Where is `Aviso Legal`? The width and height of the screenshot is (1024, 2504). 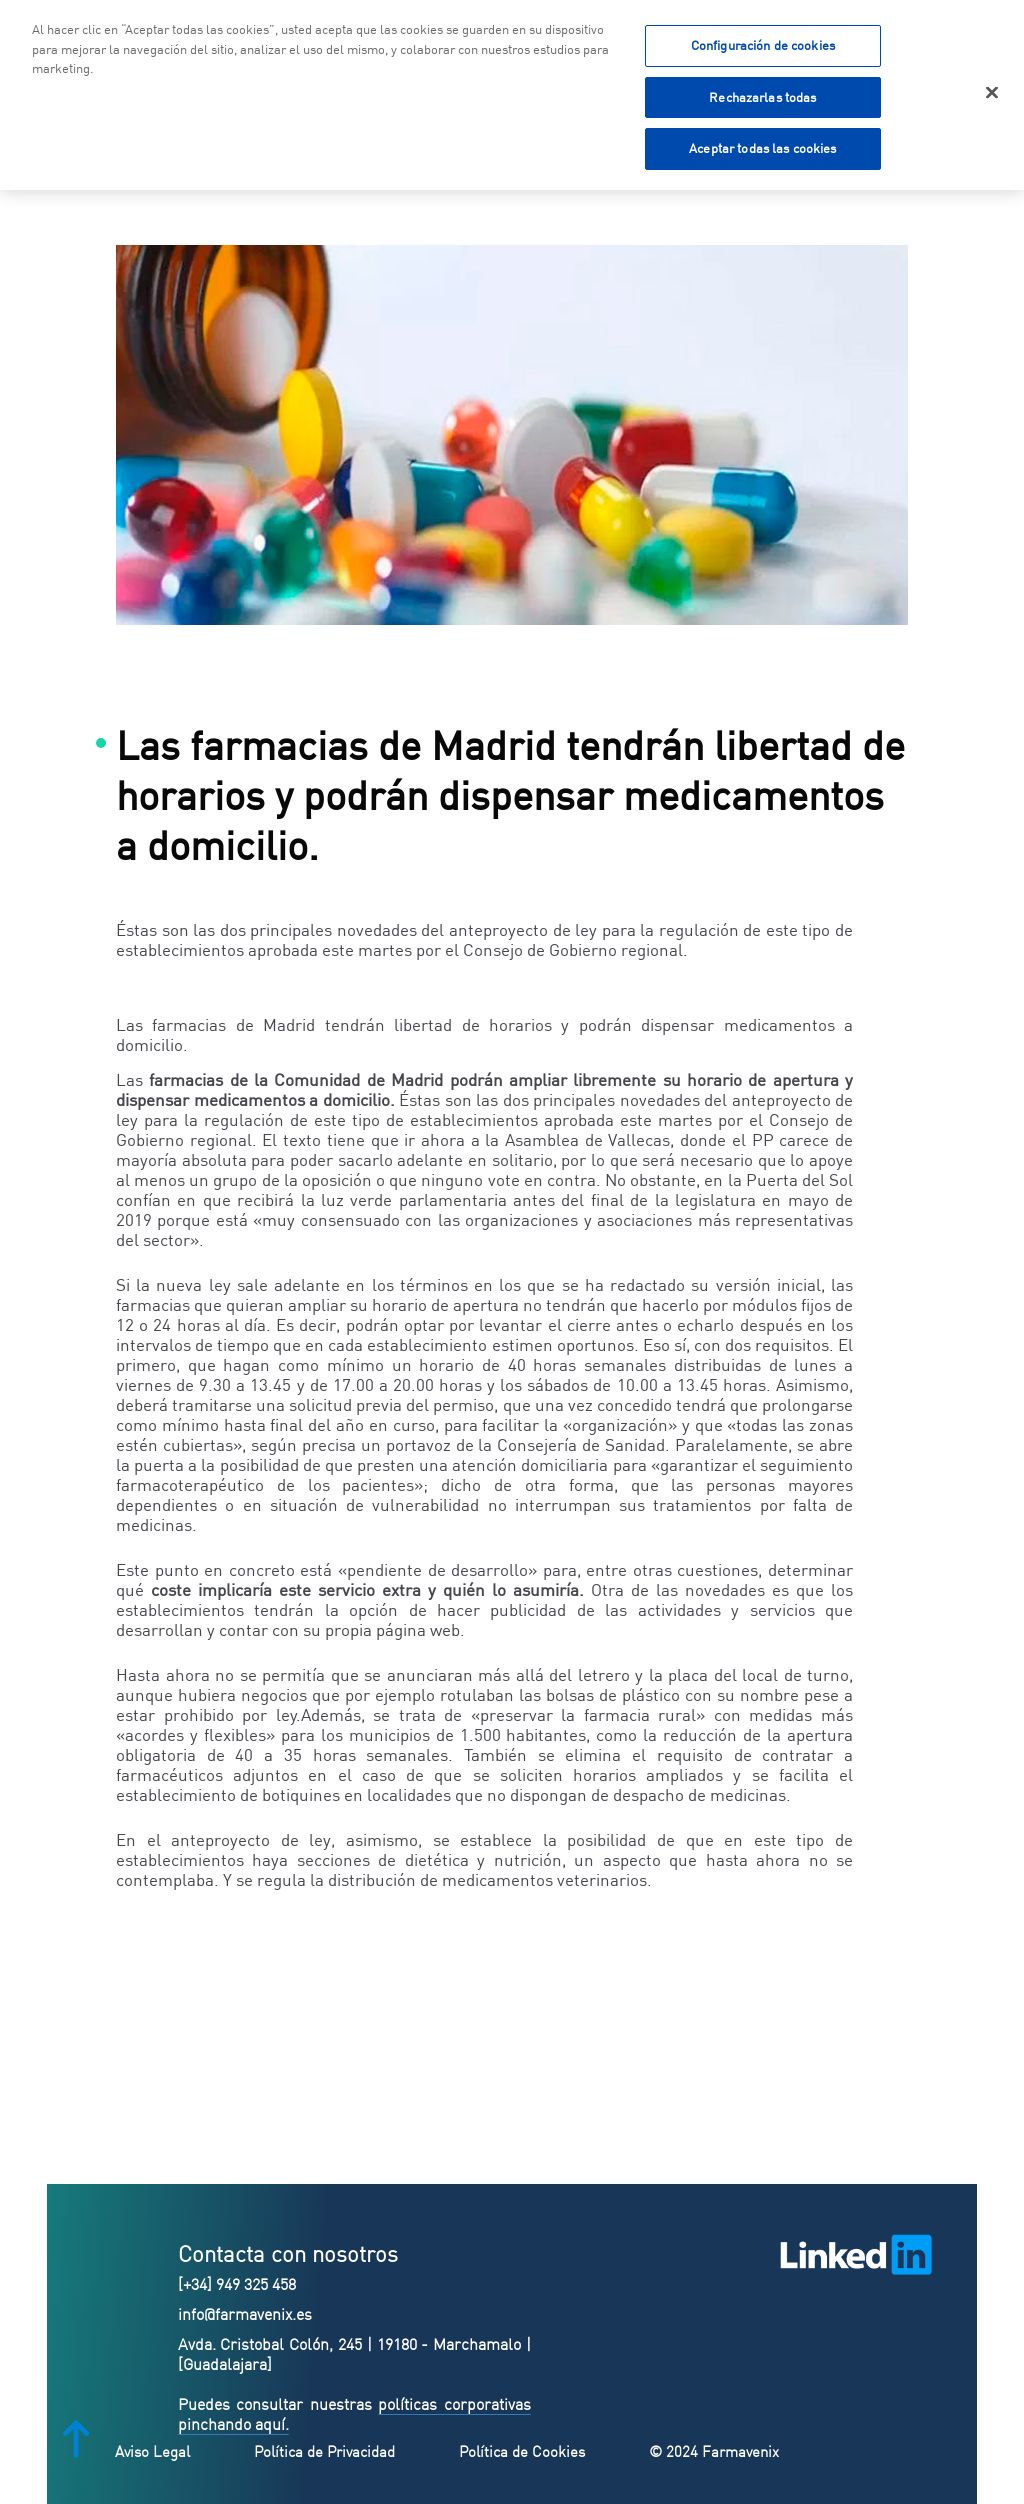 Aviso Legal is located at coordinates (152, 2451).